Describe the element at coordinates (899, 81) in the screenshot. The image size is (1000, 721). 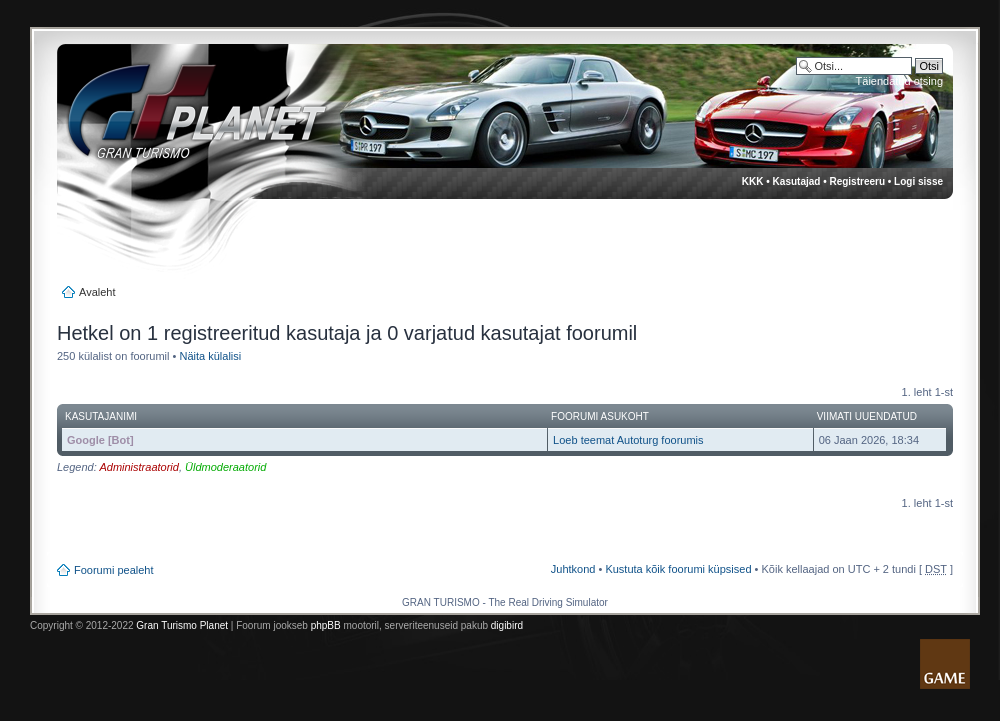
I see `Täiendatud otsing` at that location.